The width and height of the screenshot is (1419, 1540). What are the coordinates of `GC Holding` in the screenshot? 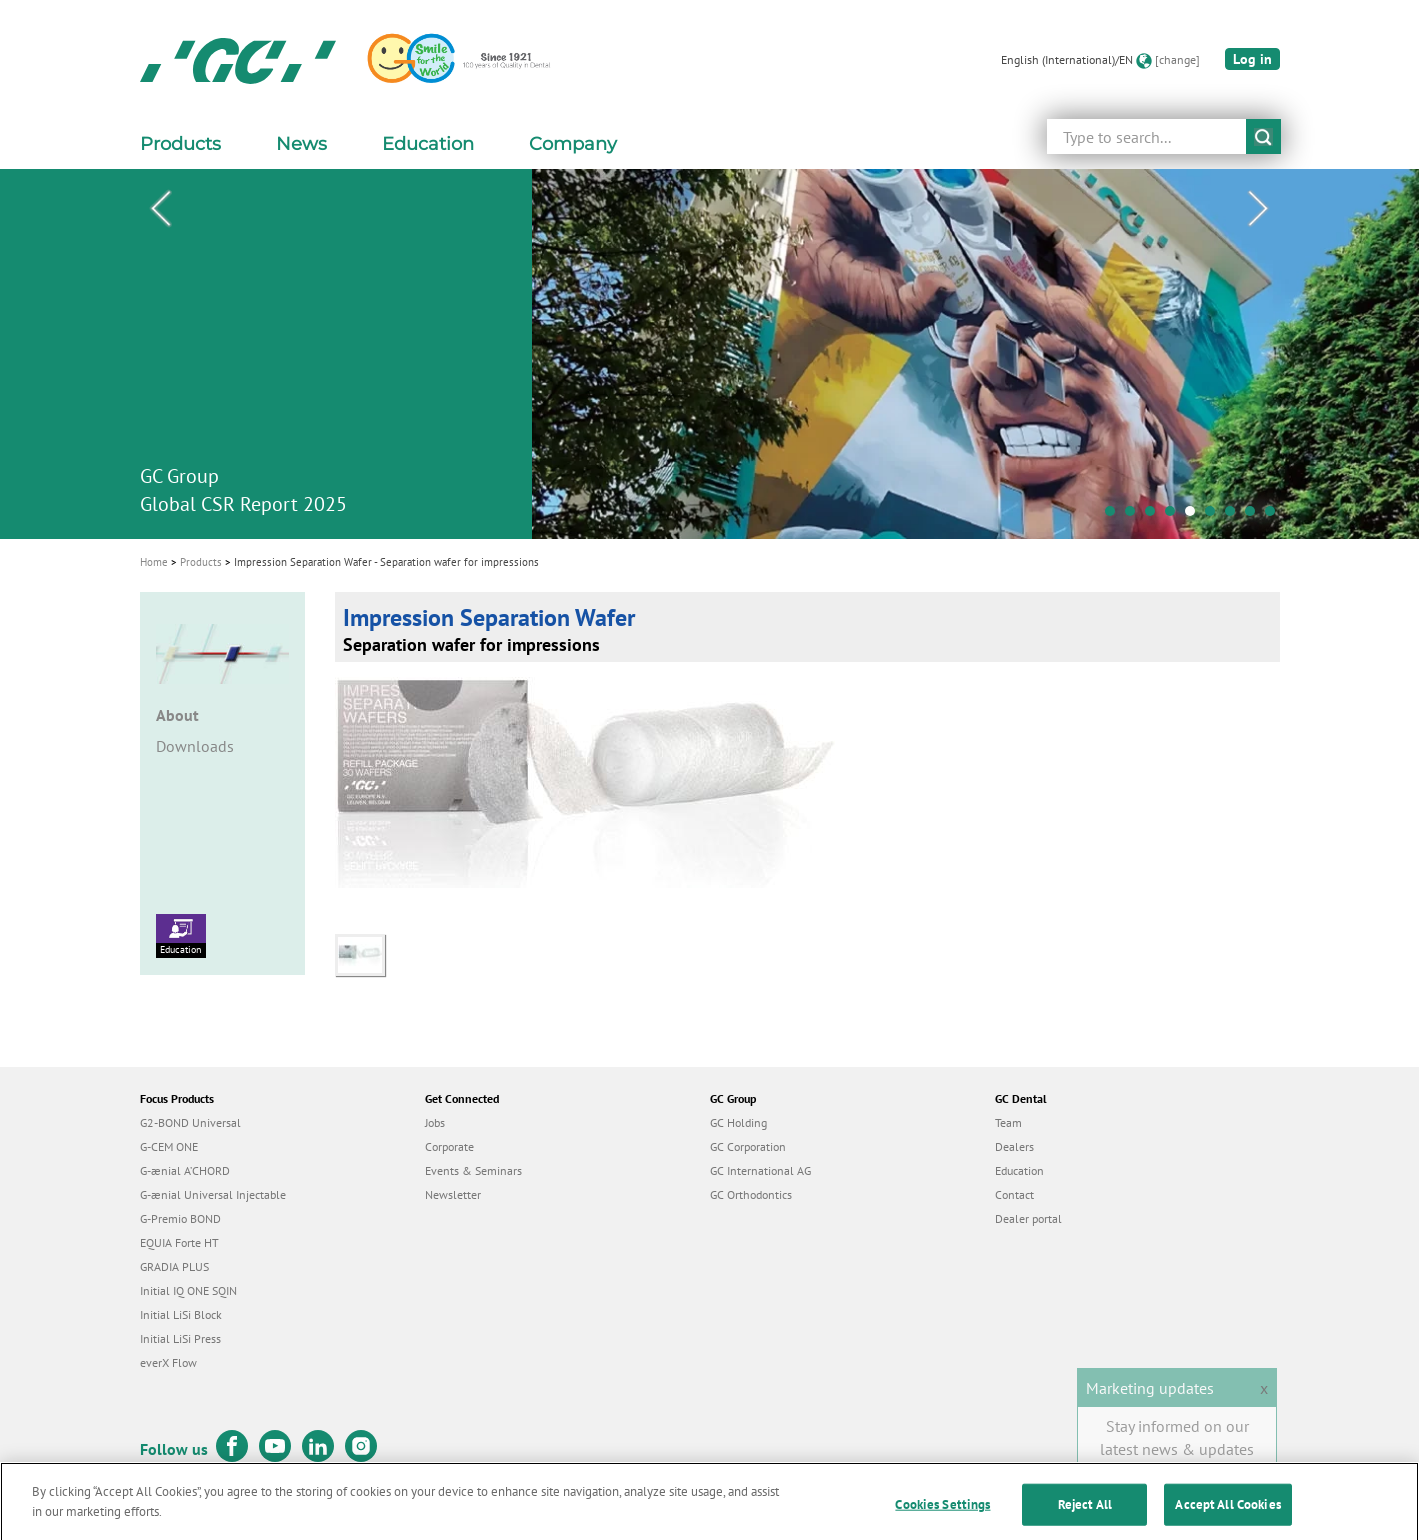 It's located at (738, 1122).